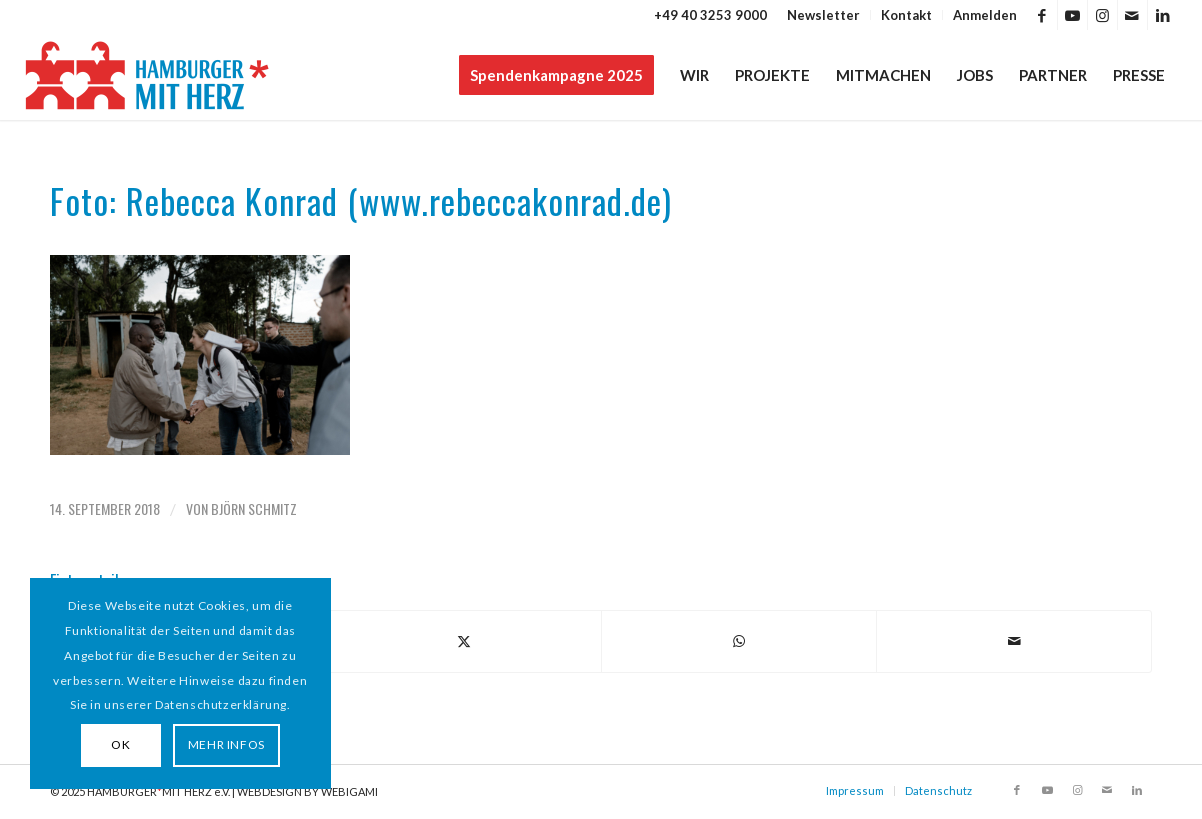  What do you see at coordinates (1102, 15) in the screenshot?
I see `[Link zu Instagram]` at bounding box center [1102, 15].